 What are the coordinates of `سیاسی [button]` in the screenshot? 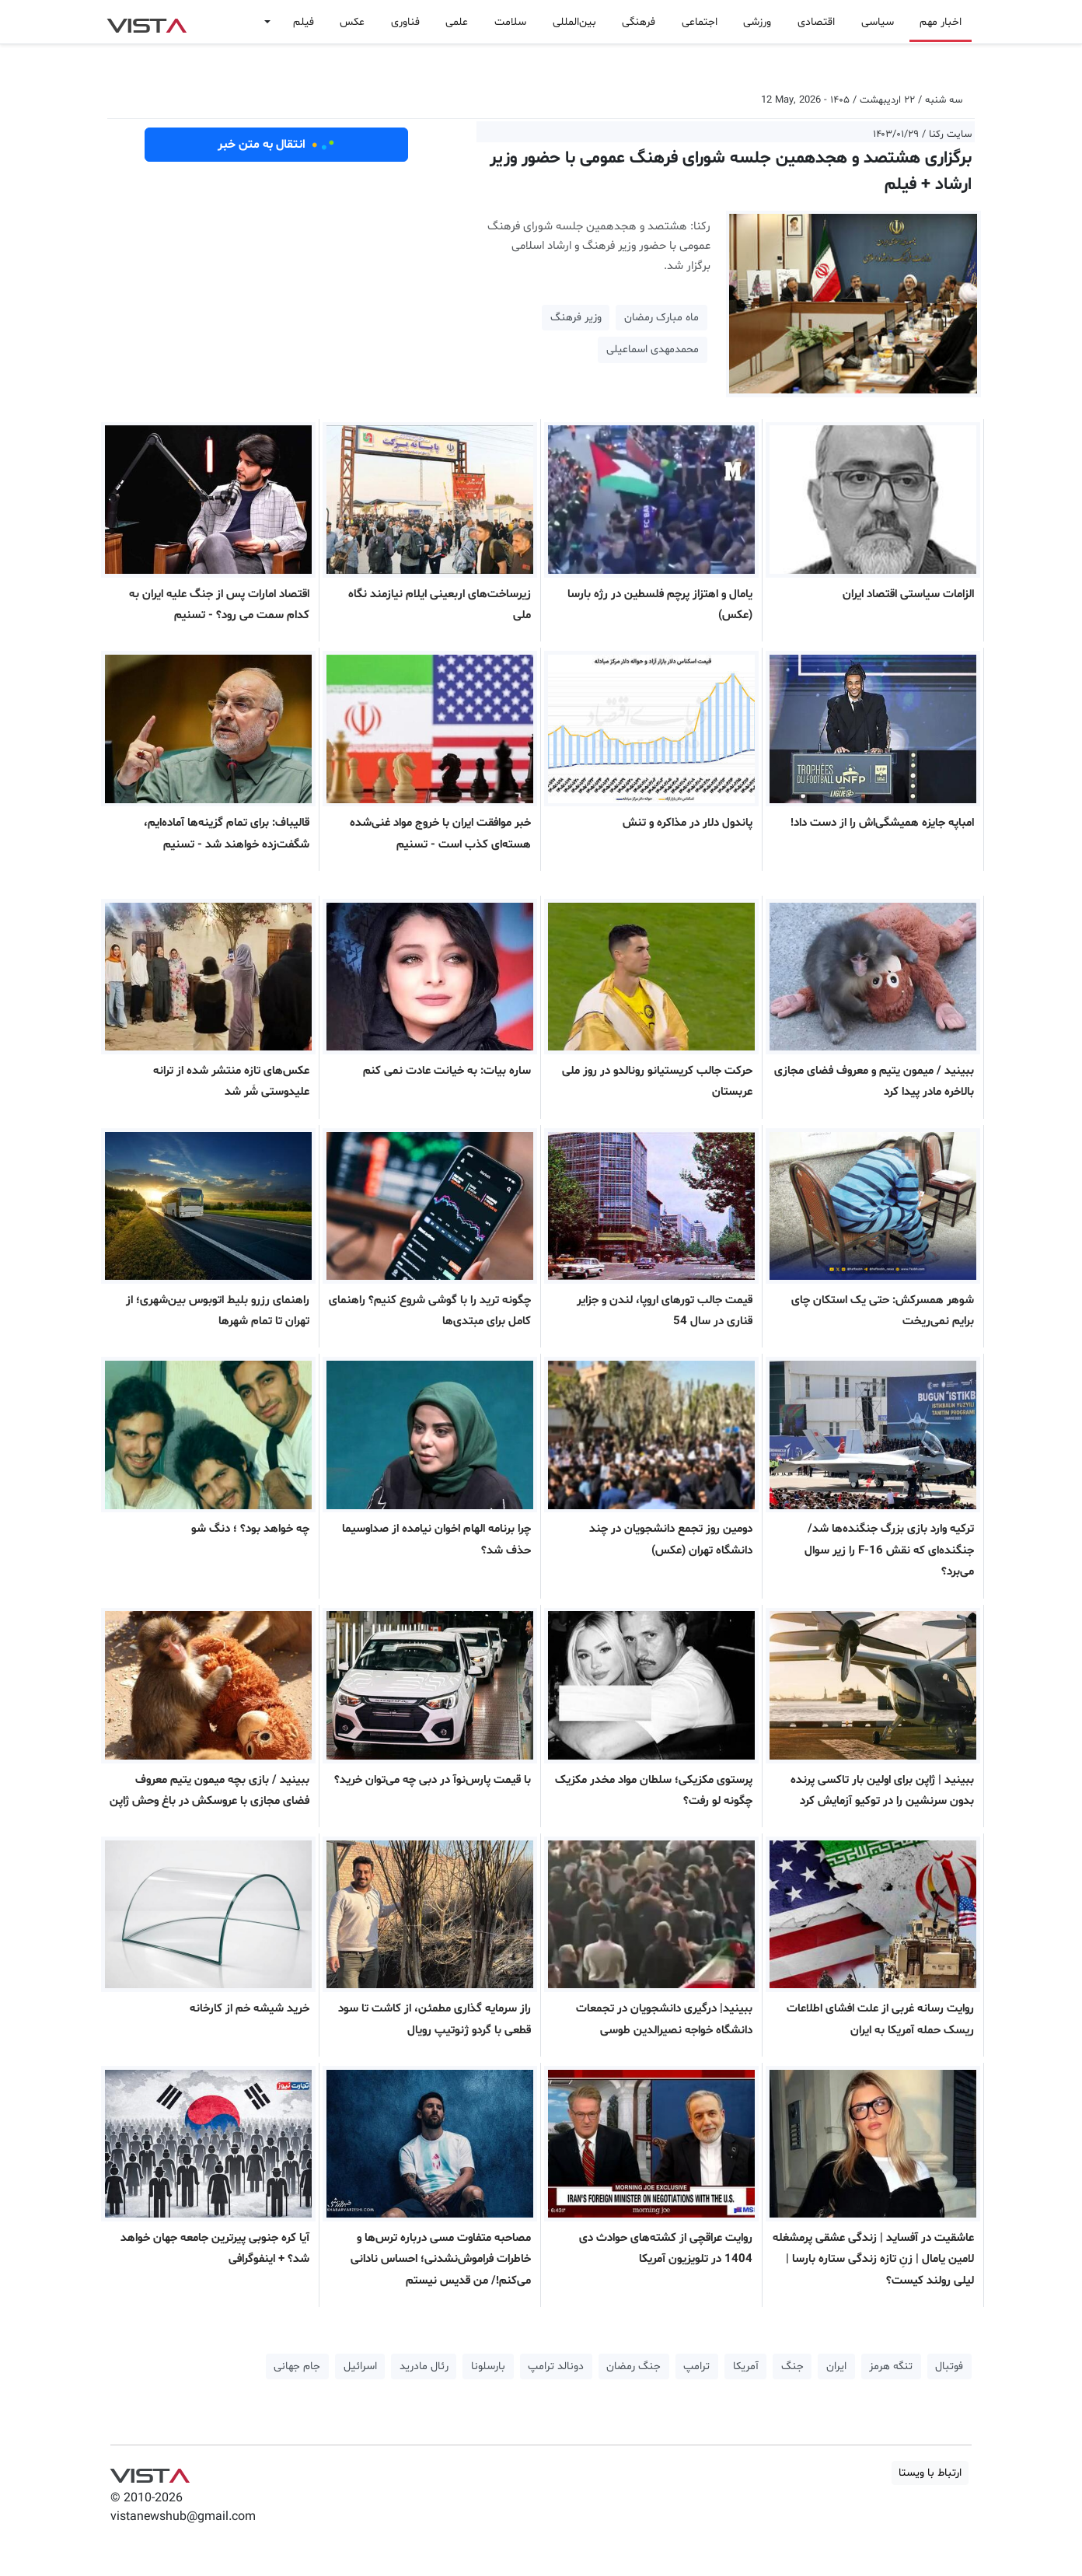 It's located at (877, 22).